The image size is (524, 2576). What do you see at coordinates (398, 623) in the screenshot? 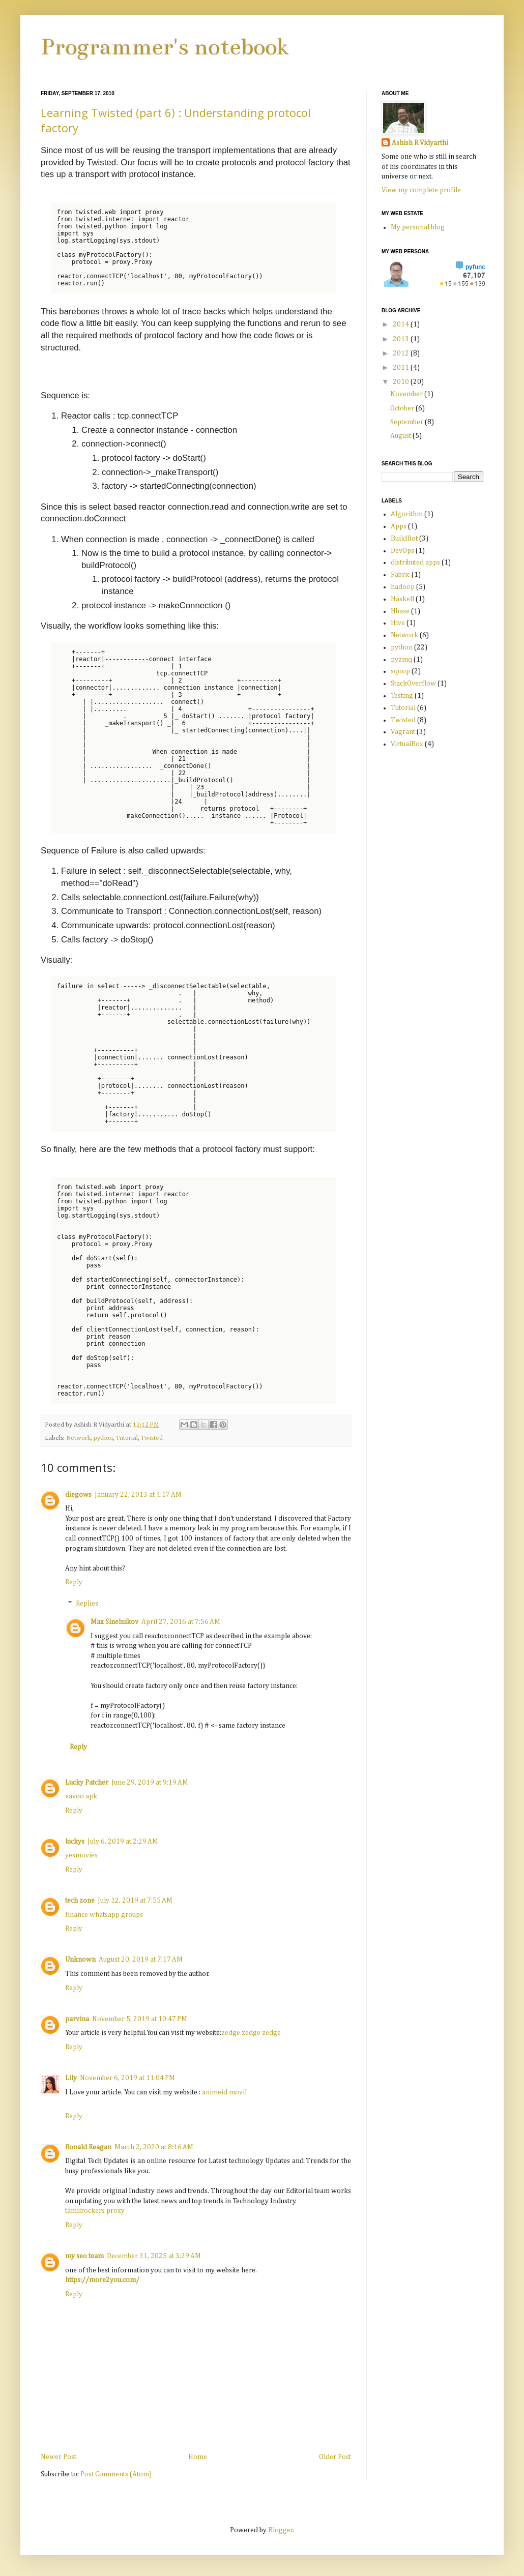
I see `Hive` at bounding box center [398, 623].